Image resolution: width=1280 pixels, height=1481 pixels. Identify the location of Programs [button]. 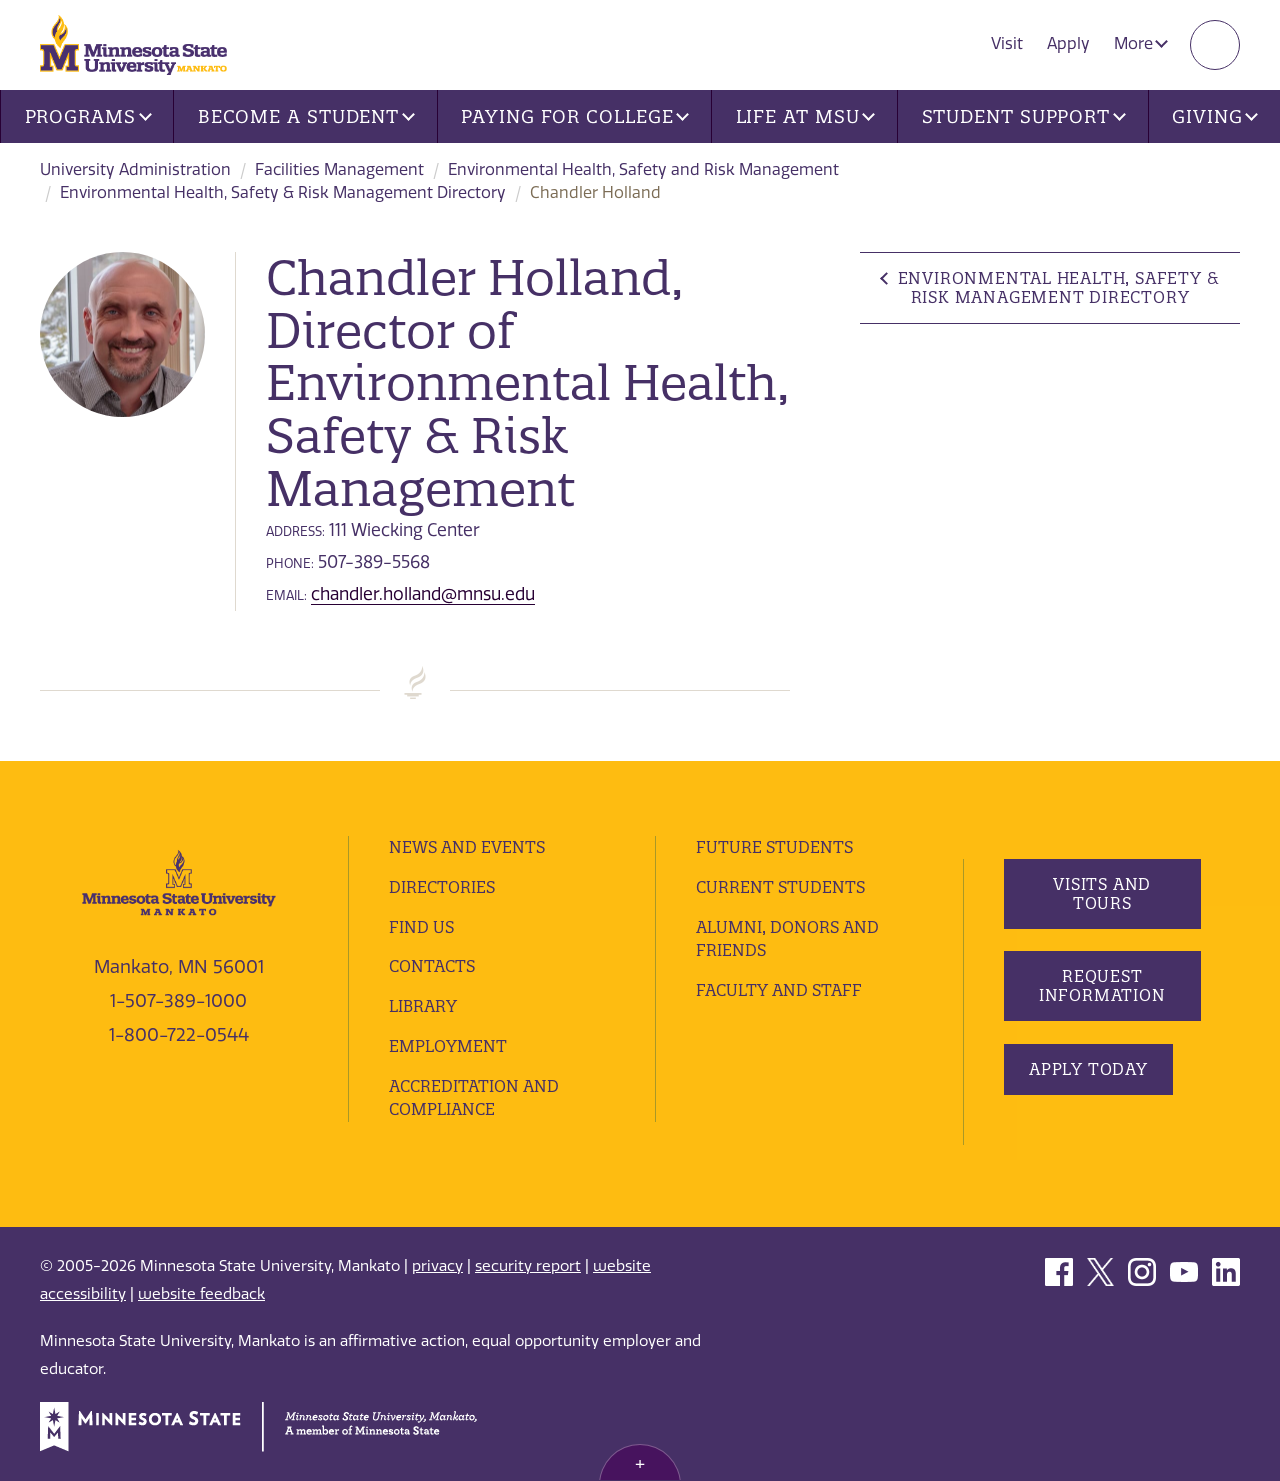
(88, 116).